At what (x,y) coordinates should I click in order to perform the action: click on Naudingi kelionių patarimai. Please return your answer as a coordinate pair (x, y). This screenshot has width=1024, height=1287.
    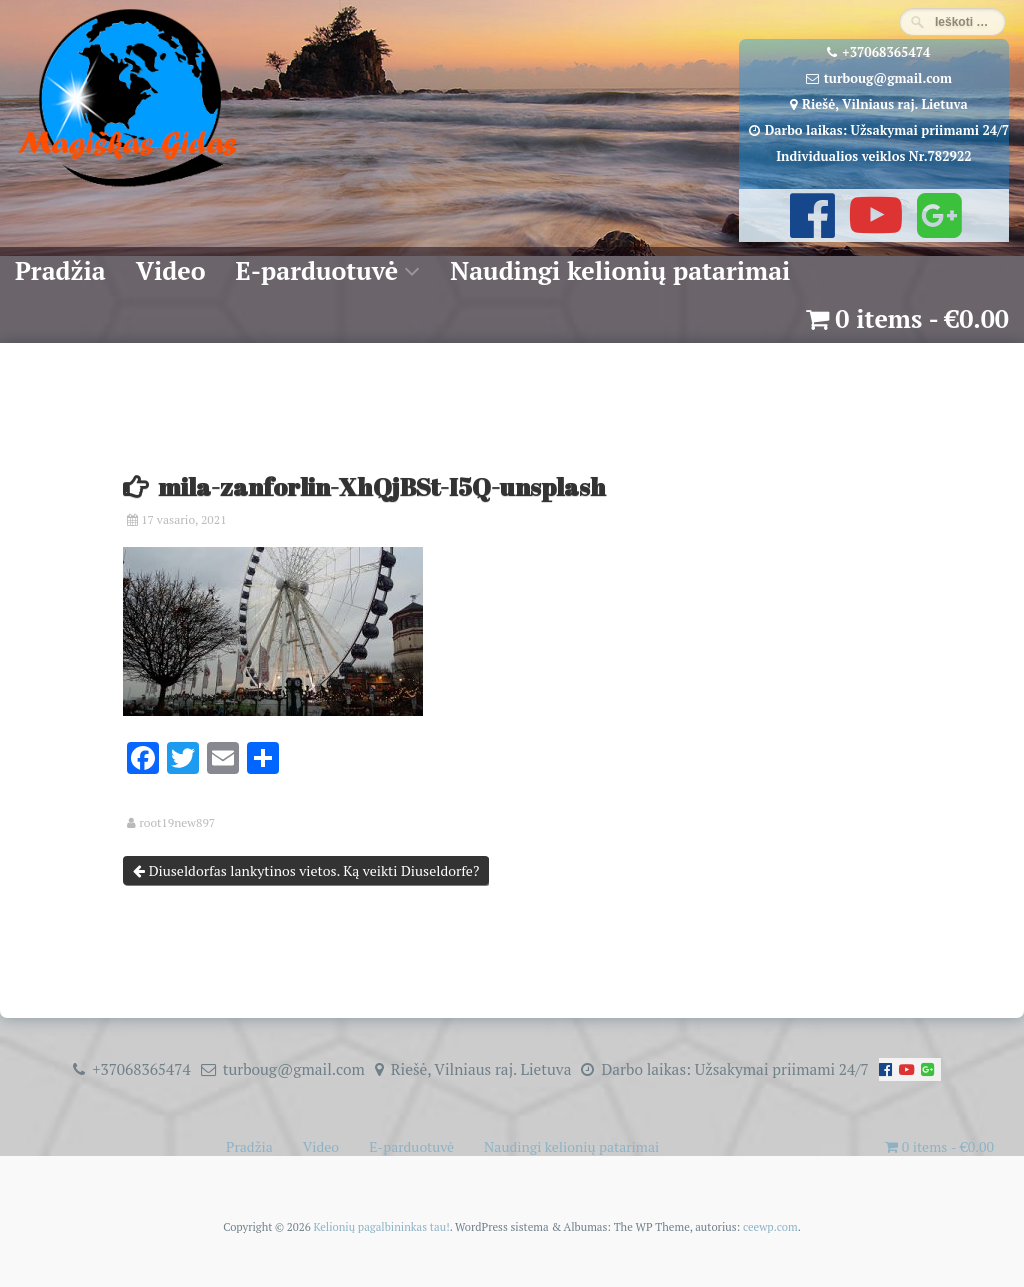
    Looking at the image, I should click on (620, 270).